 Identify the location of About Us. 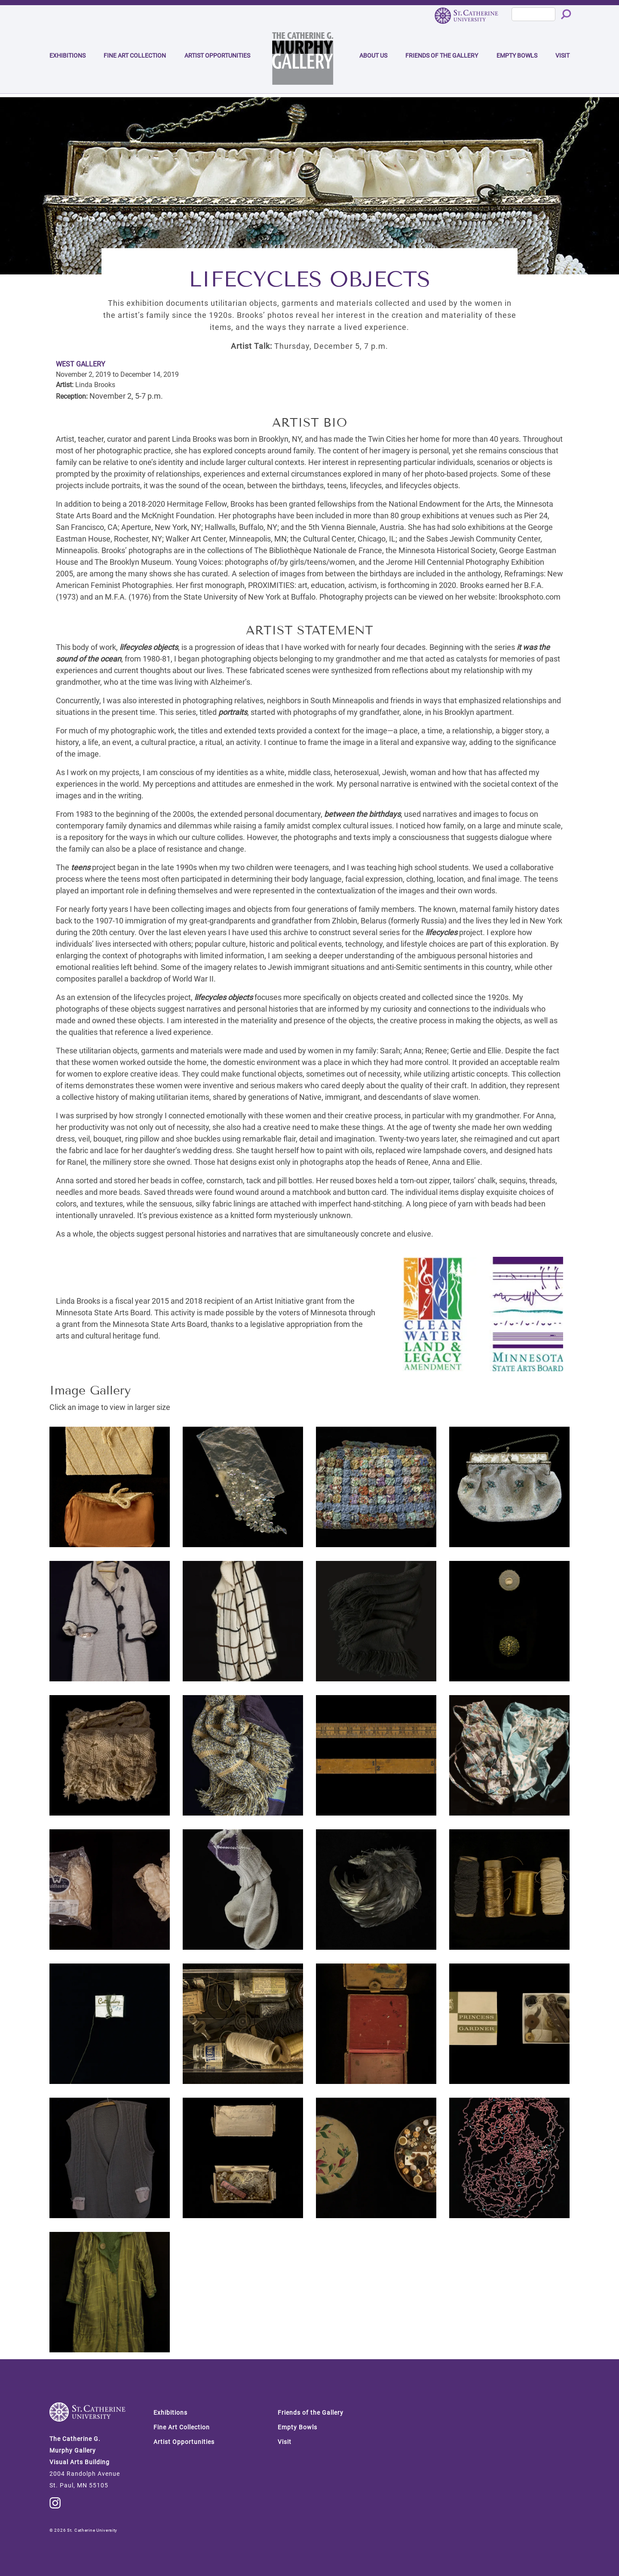
(373, 55).